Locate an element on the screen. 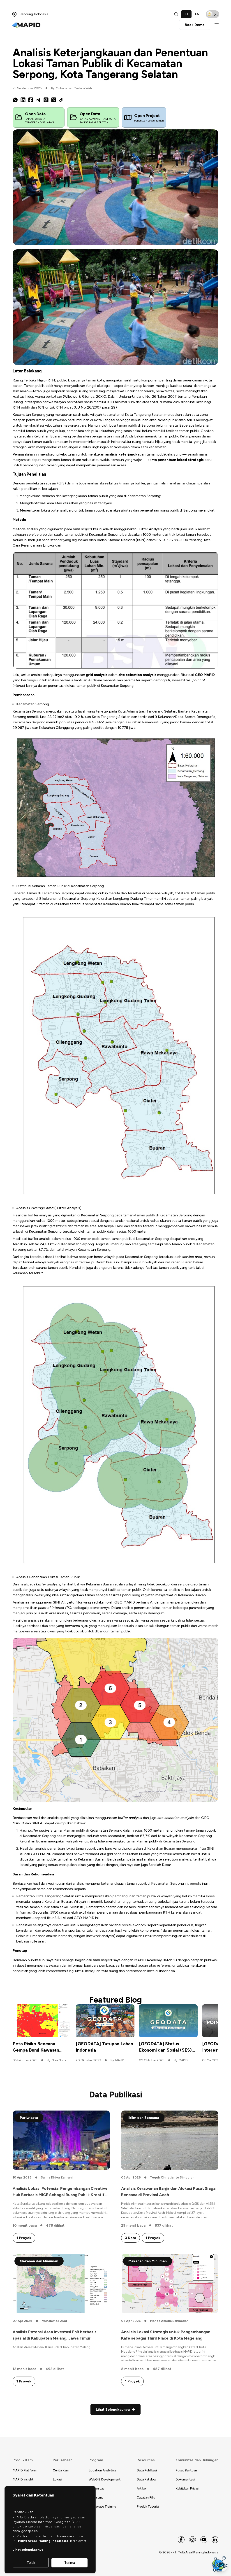  Data Publikasi is located at coordinates (147, 2470).